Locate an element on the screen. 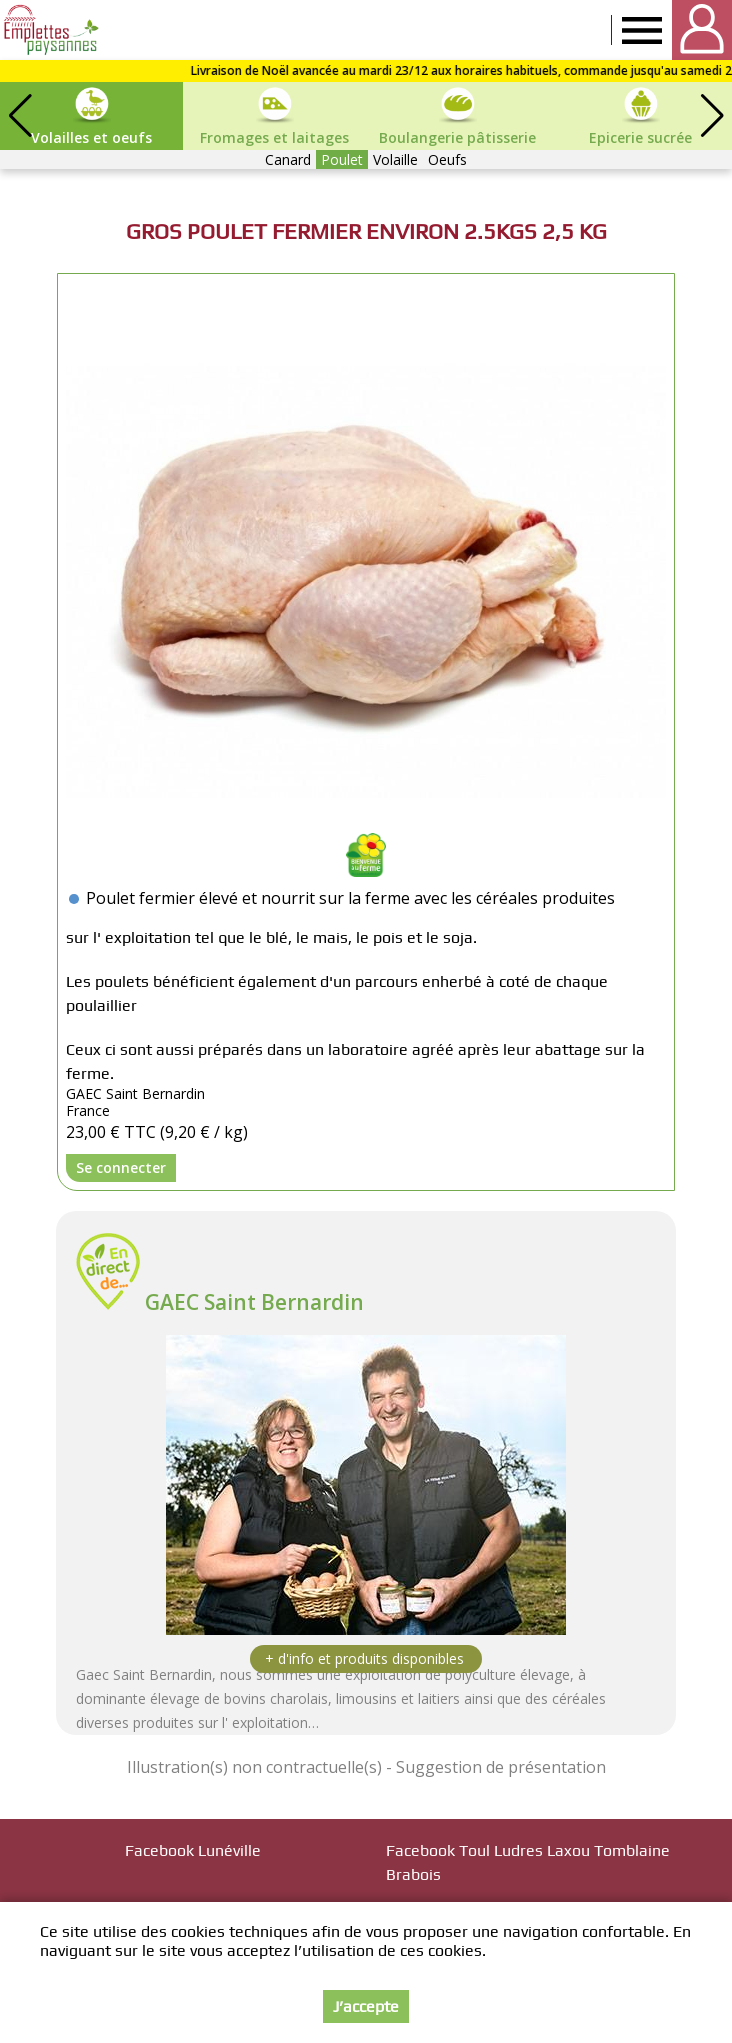 The height and width of the screenshot is (2043, 732). Se connecter is located at coordinates (121, 1167).